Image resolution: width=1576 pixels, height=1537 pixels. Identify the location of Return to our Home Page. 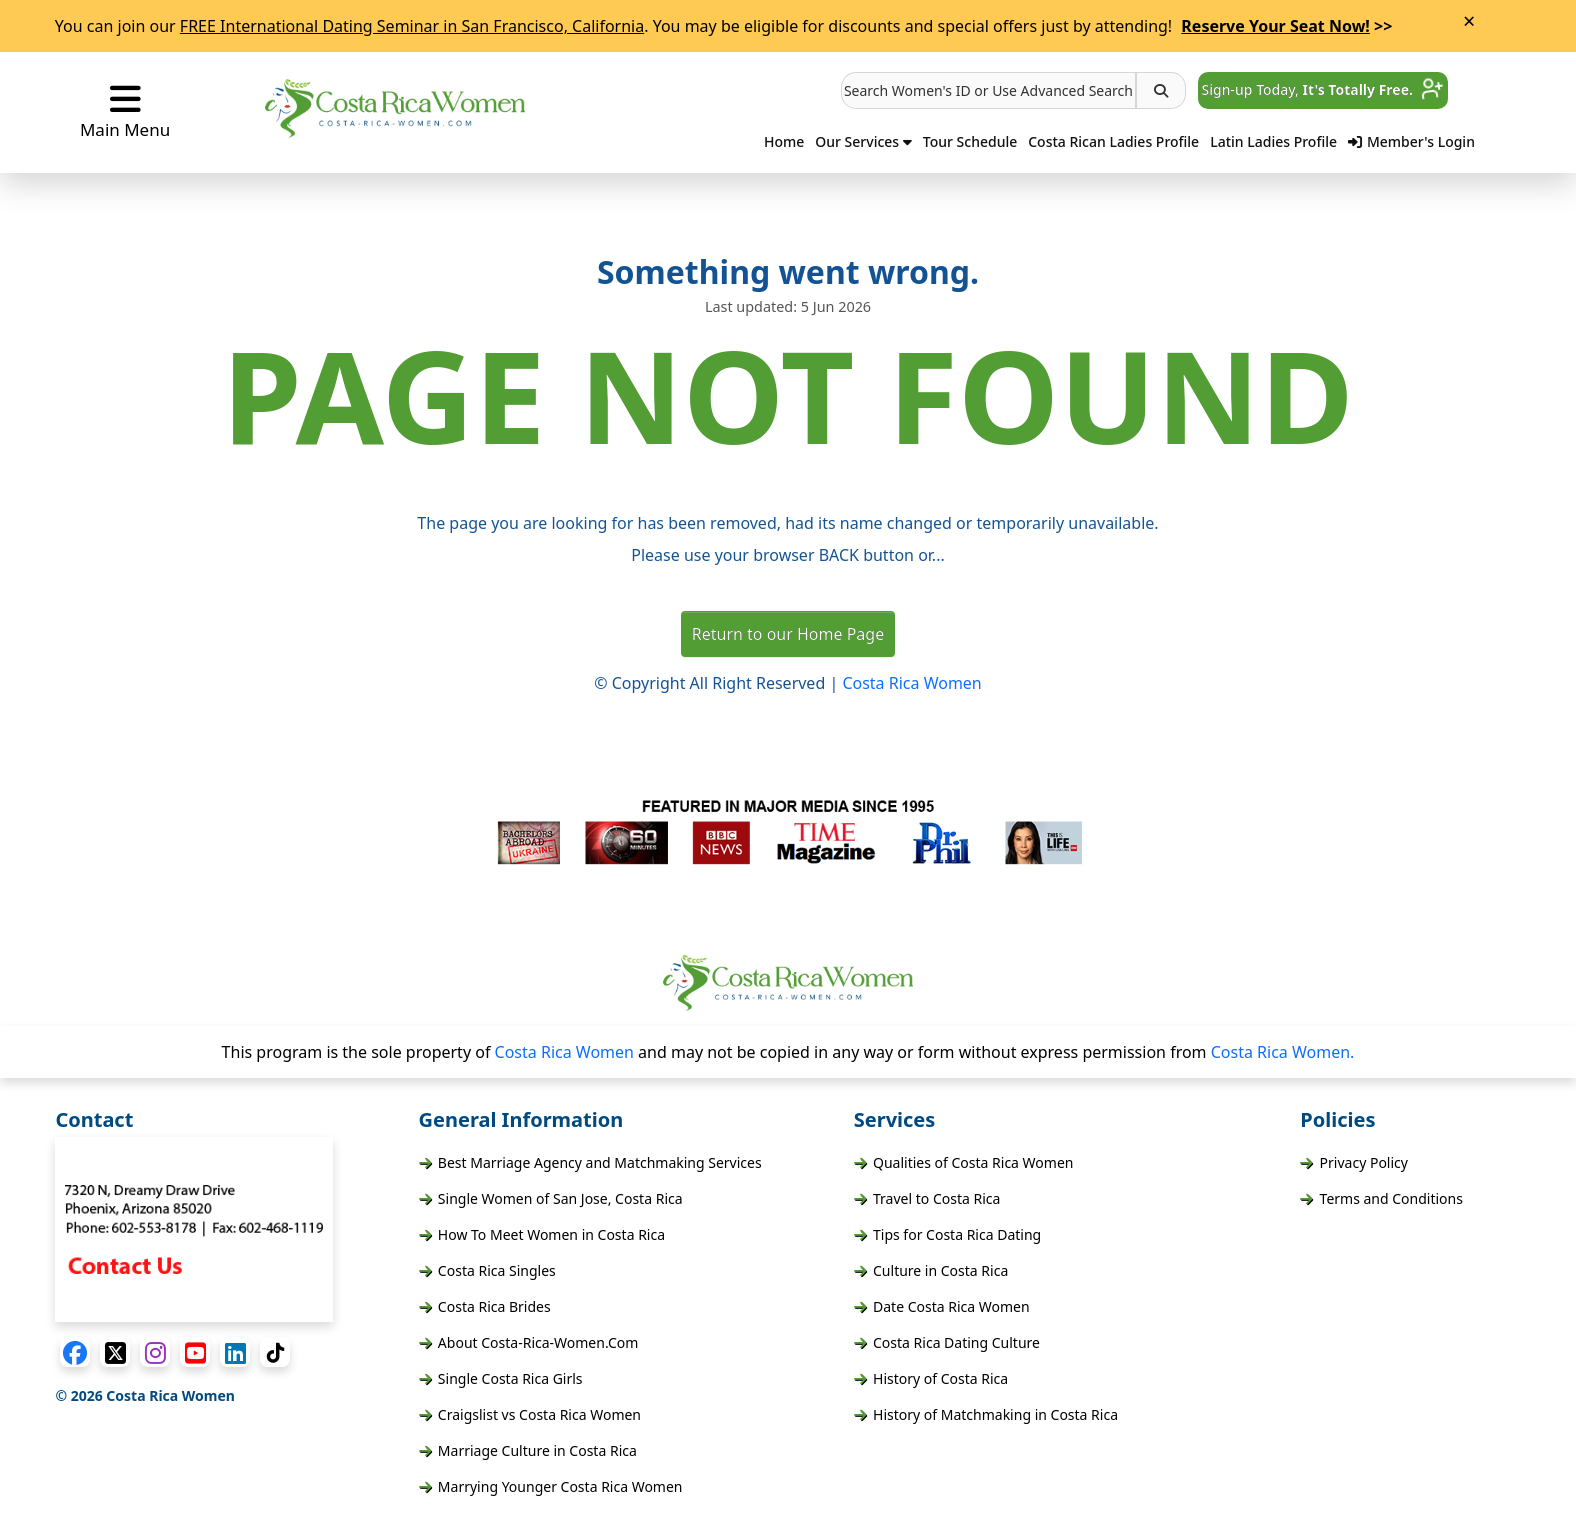
(788, 634).